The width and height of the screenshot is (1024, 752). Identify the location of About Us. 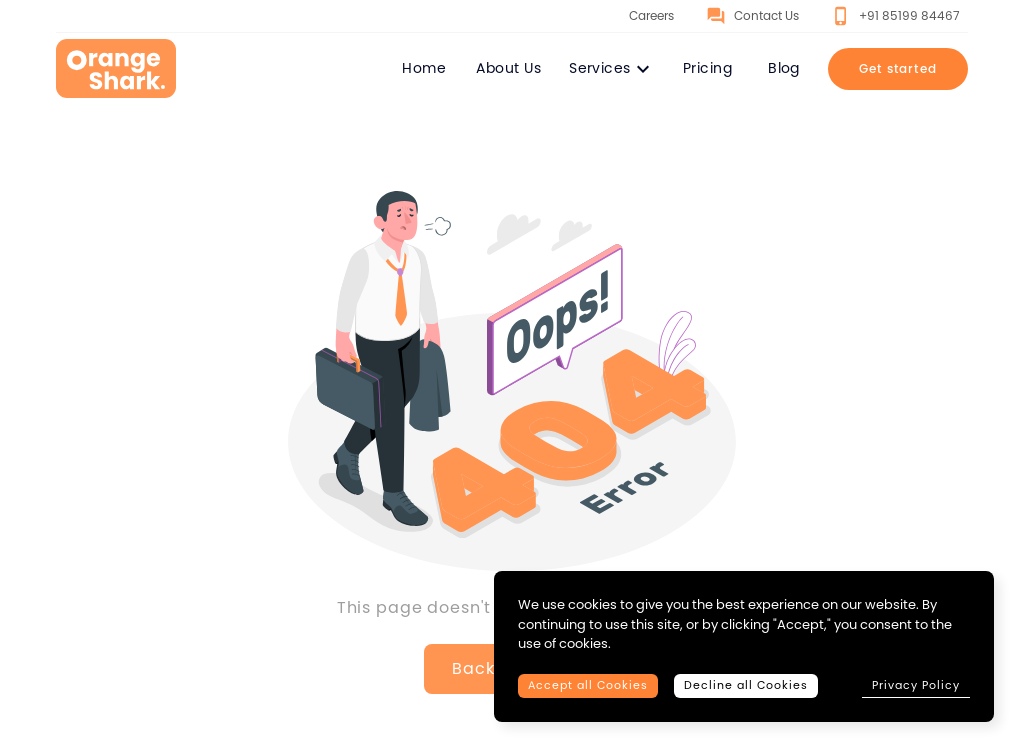
(508, 68).